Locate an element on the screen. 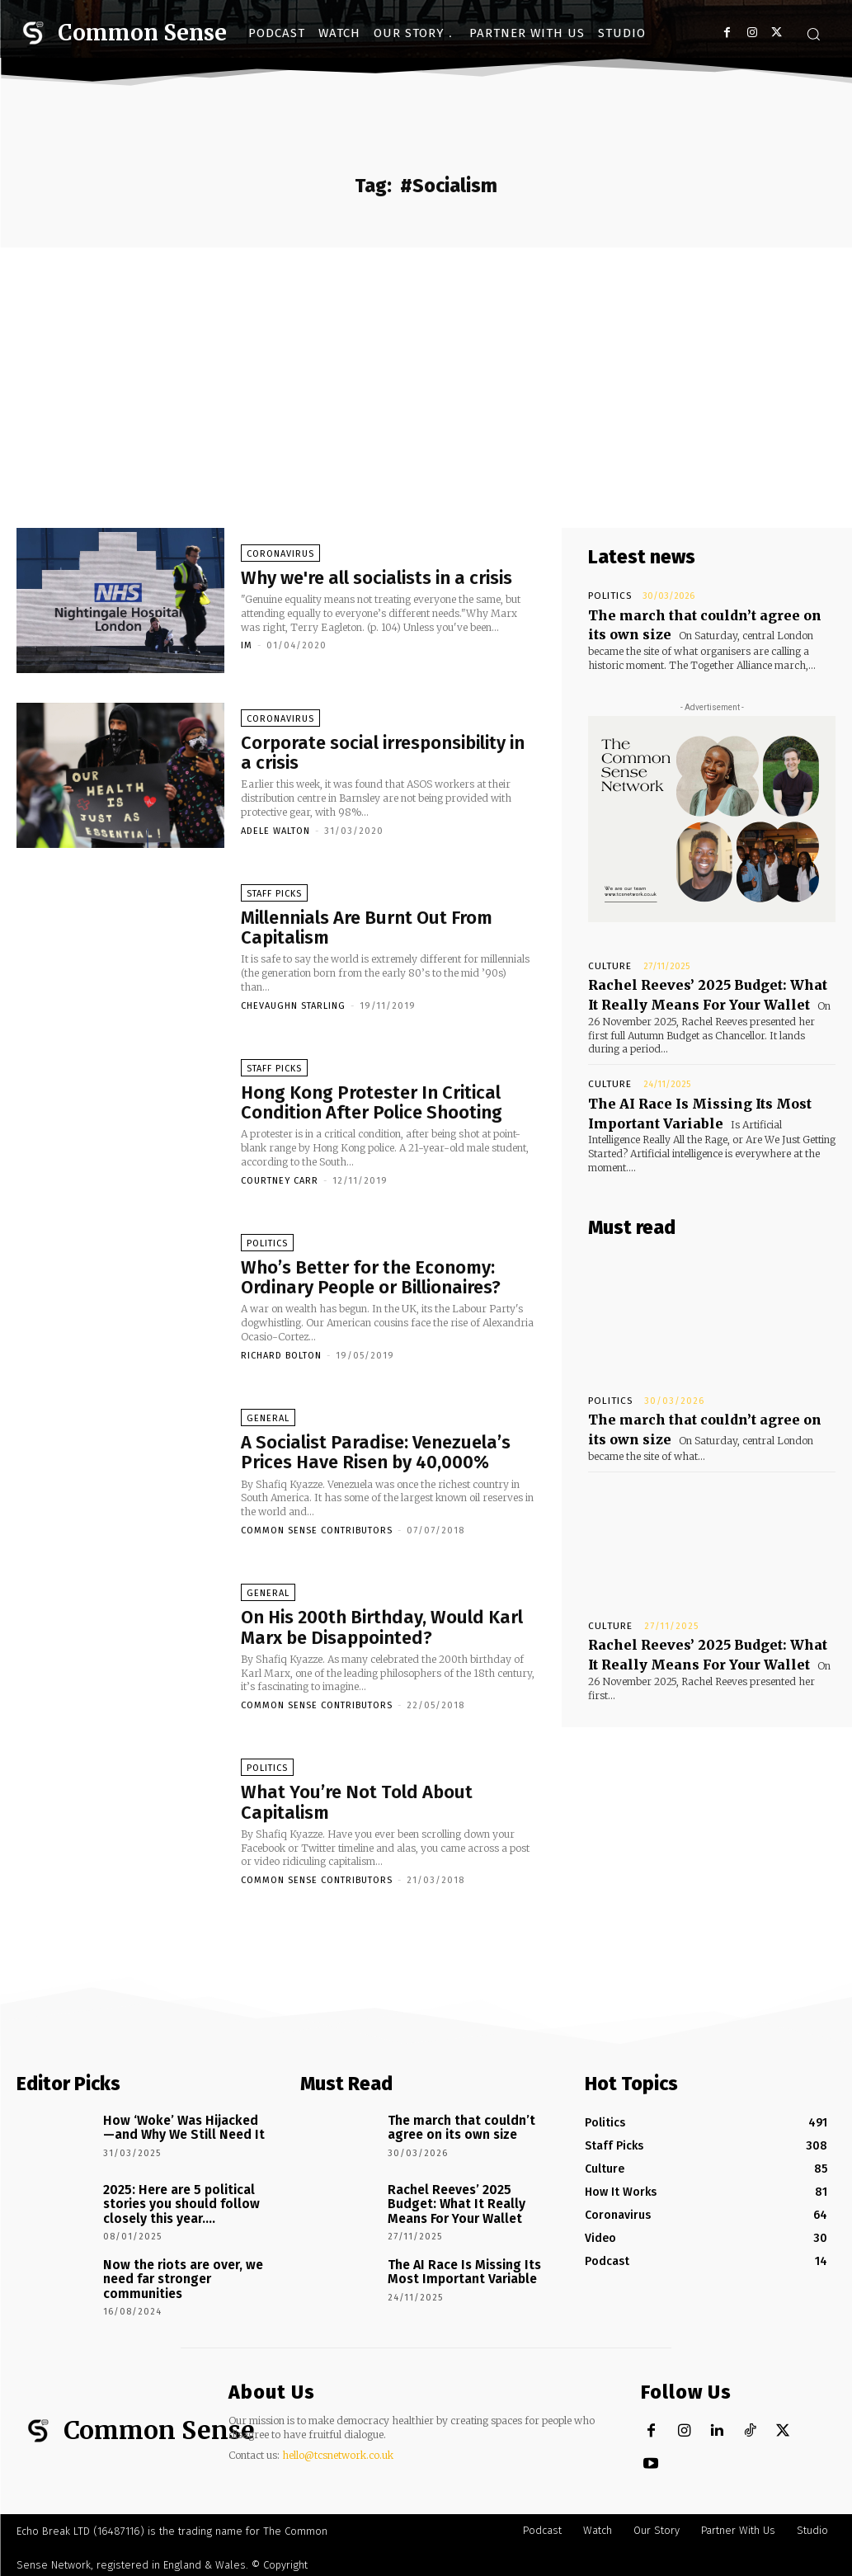  2025: Here are 5 political stories you should follow closely this year…. is located at coordinates (173, 2201).